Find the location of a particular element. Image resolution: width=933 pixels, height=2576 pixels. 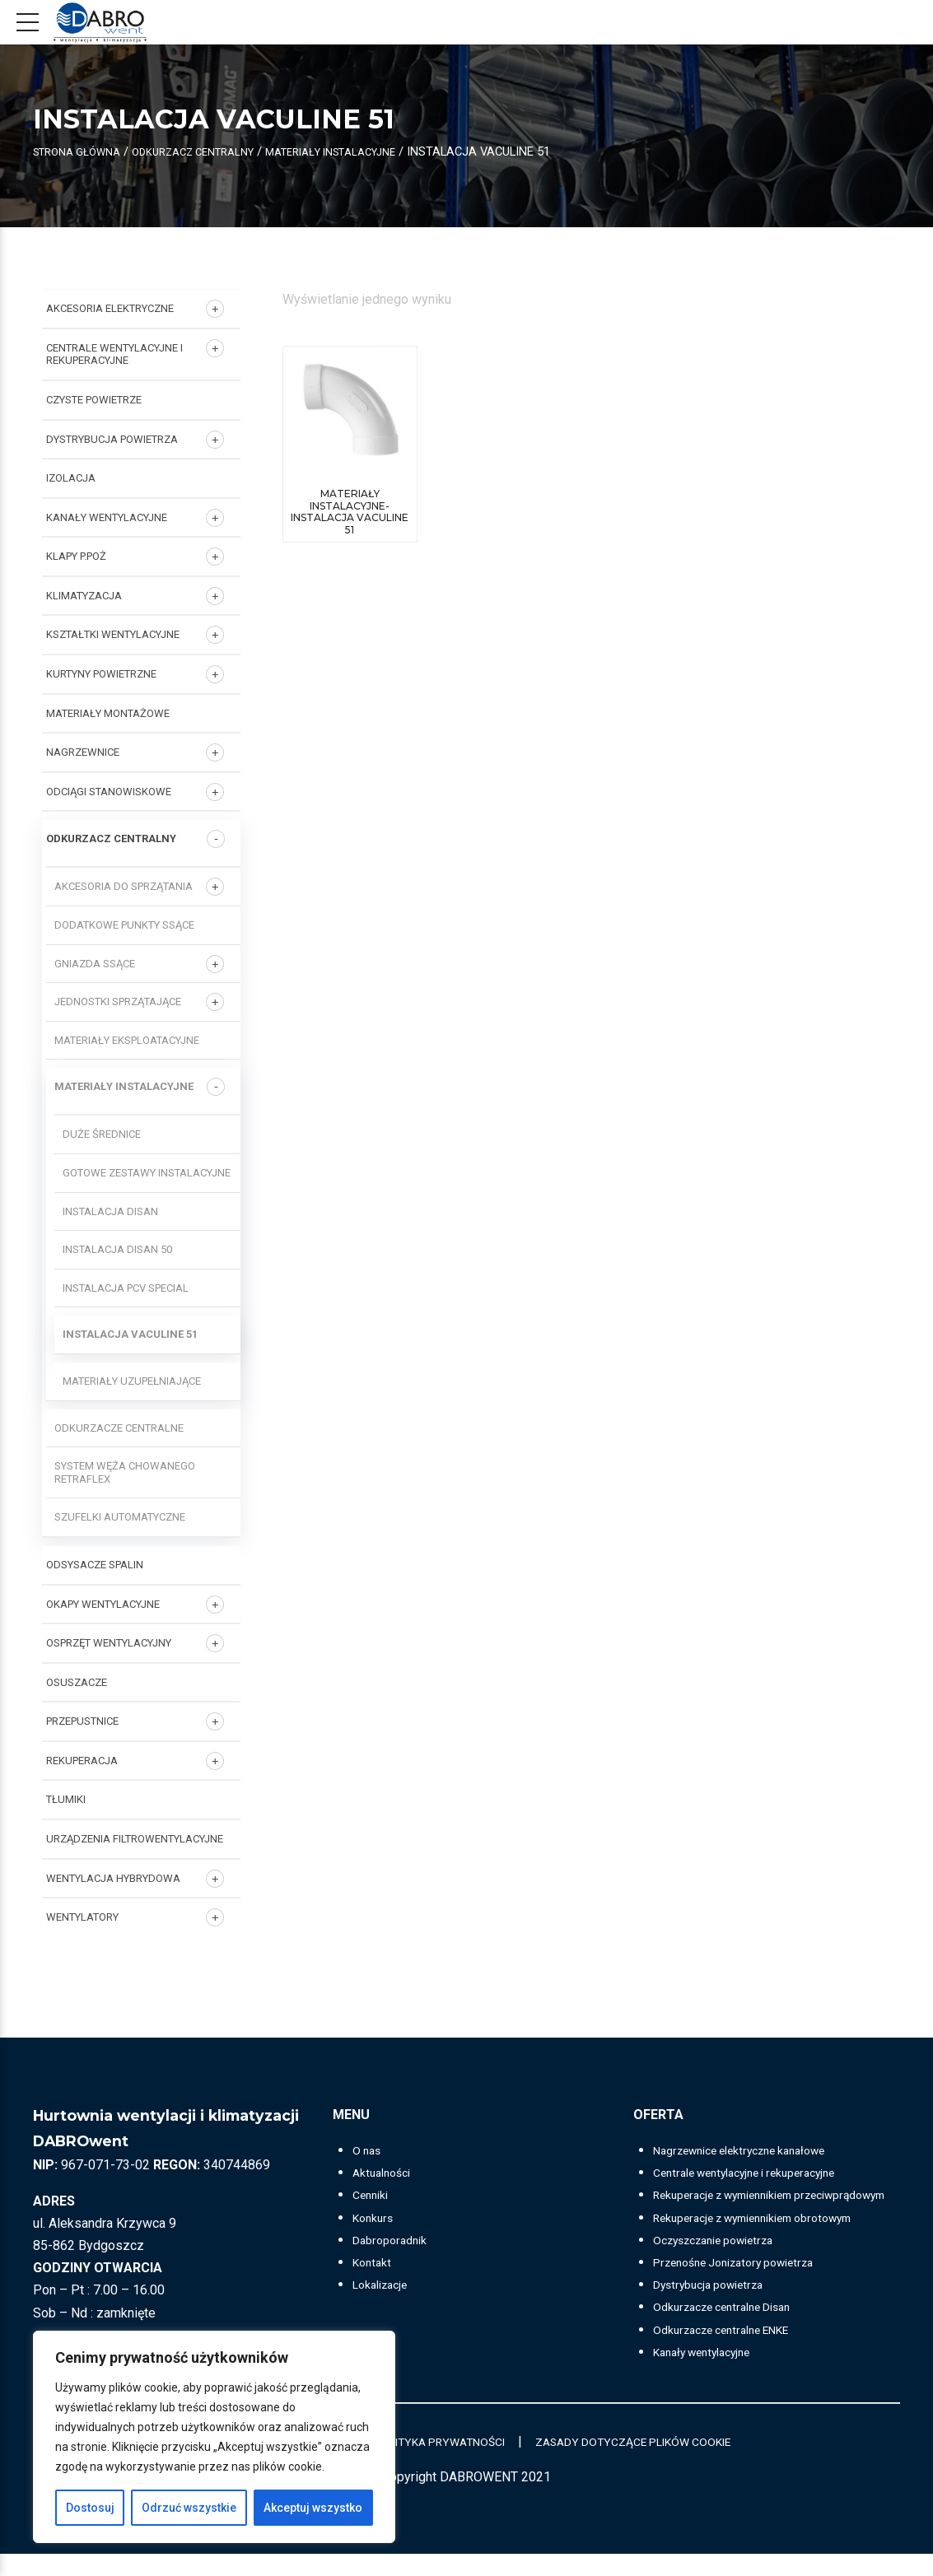

KANAŁY WENTYLACYJNE is located at coordinates (106, 517).